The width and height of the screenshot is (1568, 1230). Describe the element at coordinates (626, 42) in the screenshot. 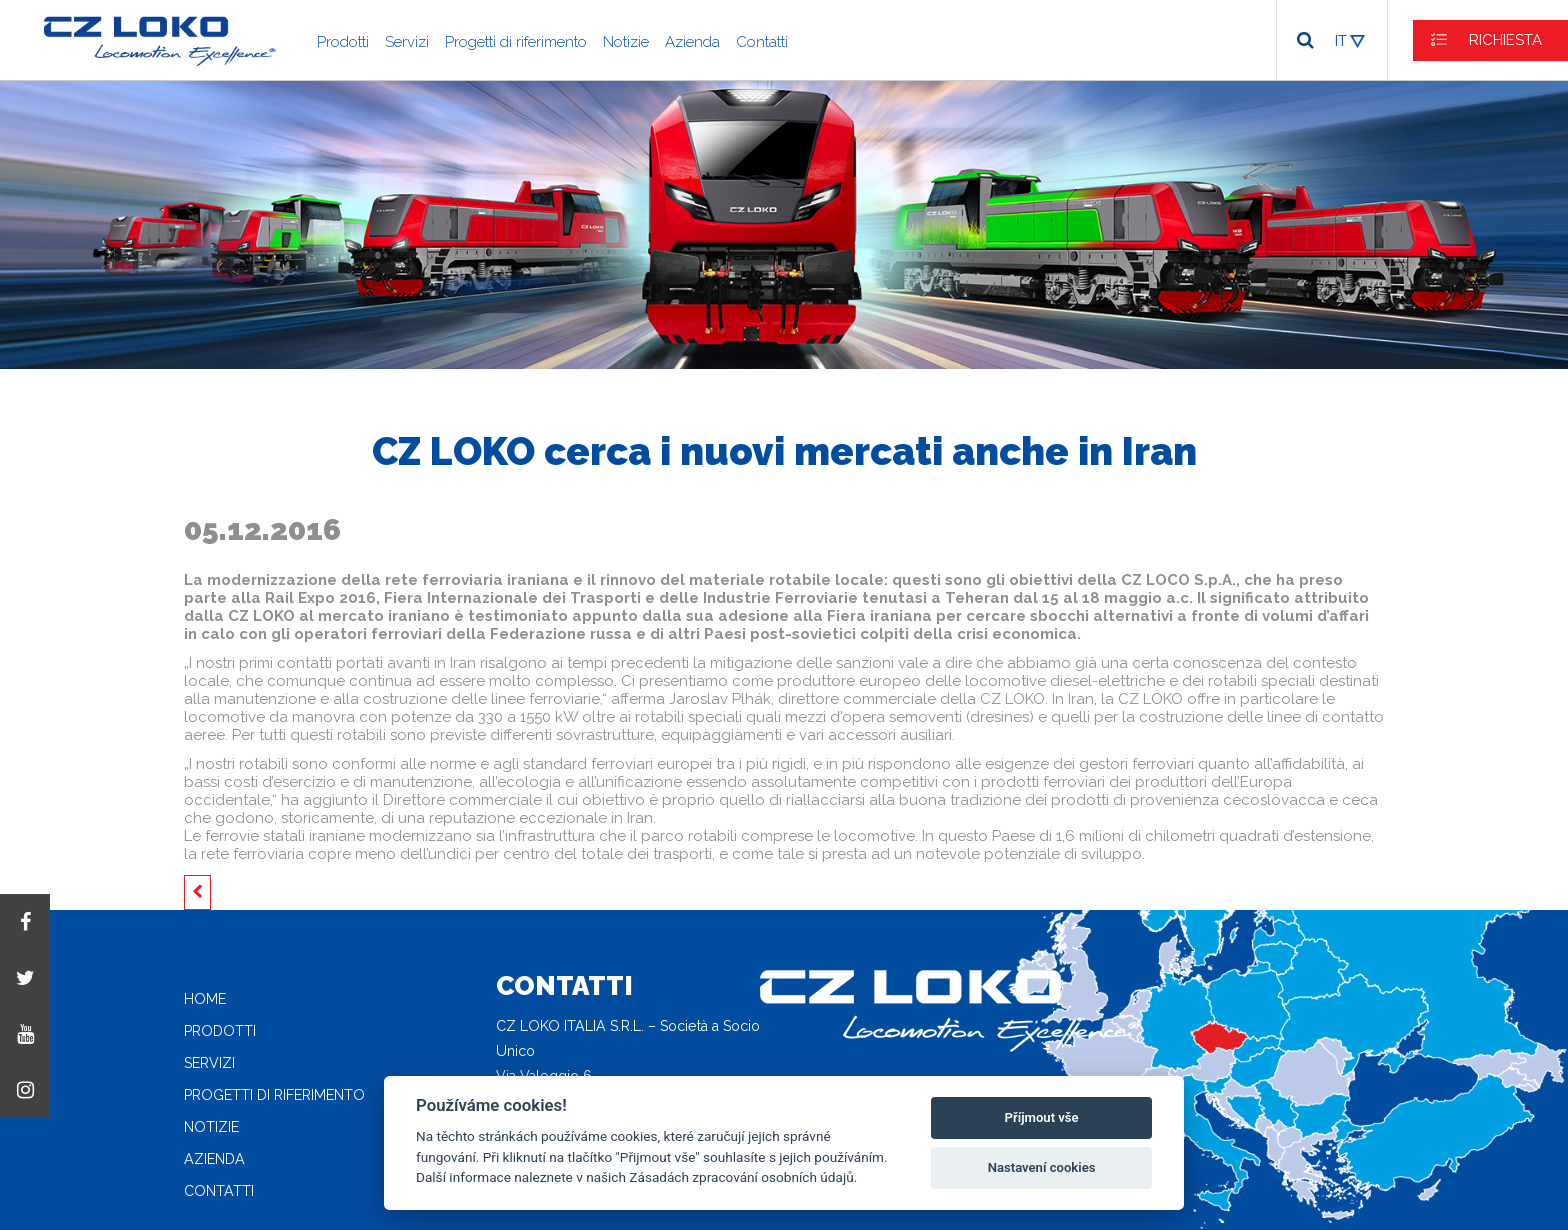

I see `Notizie` at that location.